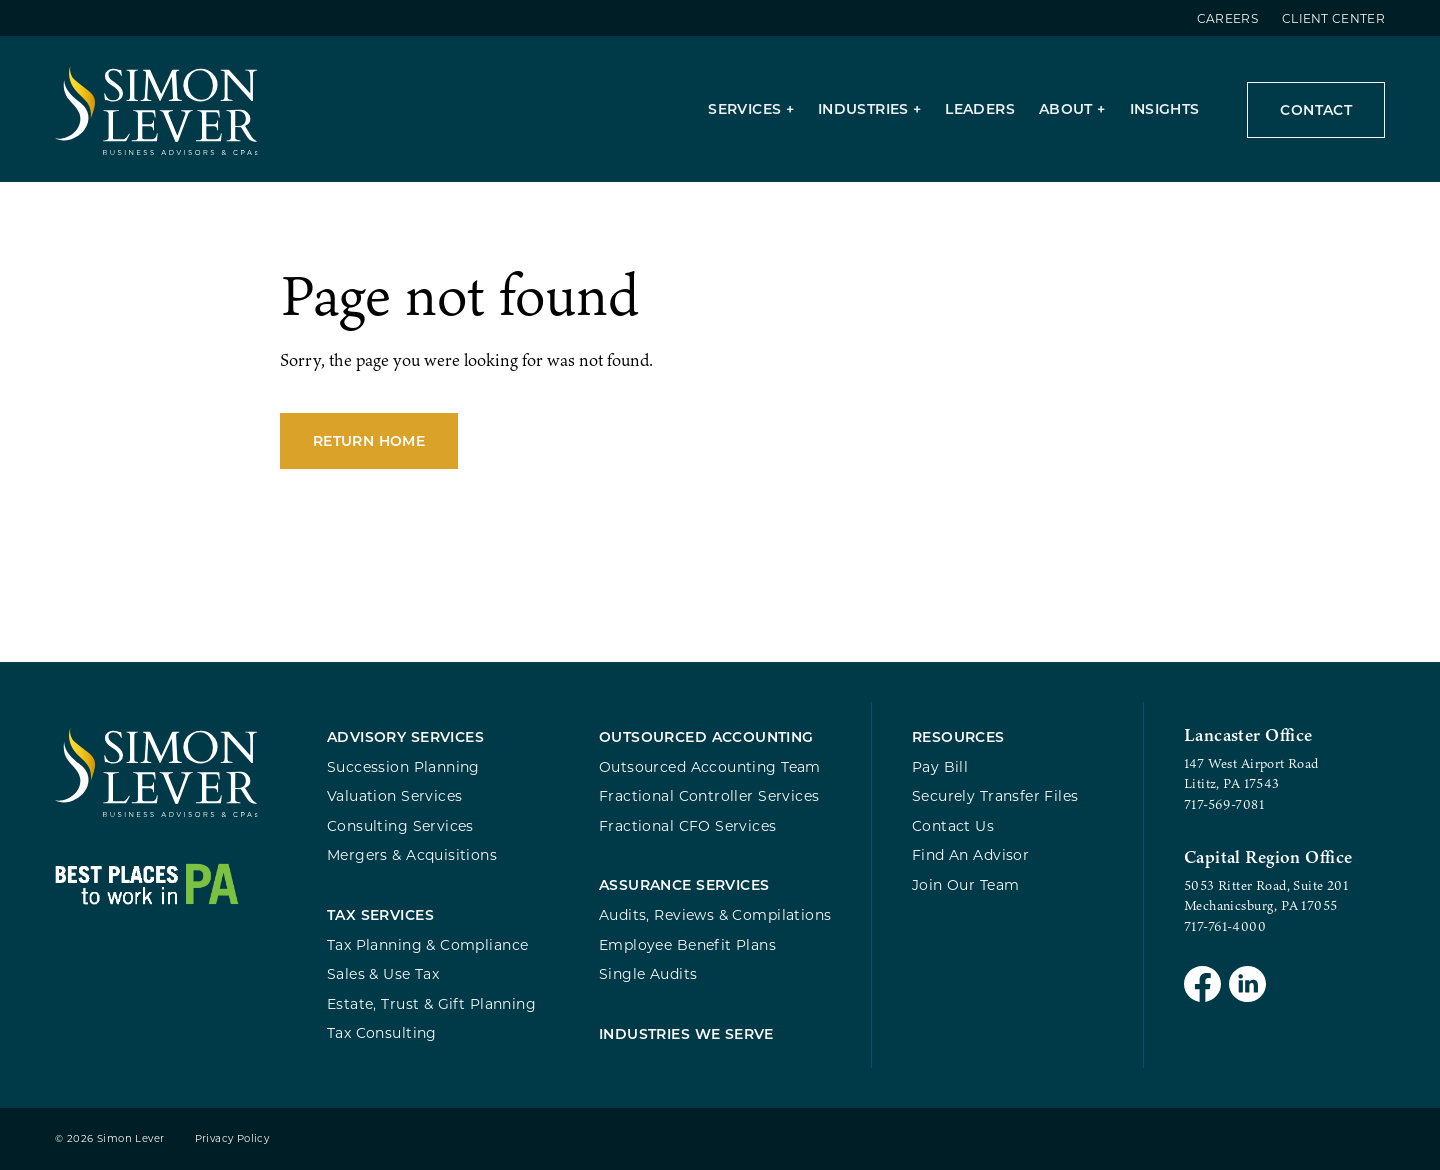  I want to click on Succession Planning, so click(403, 766).